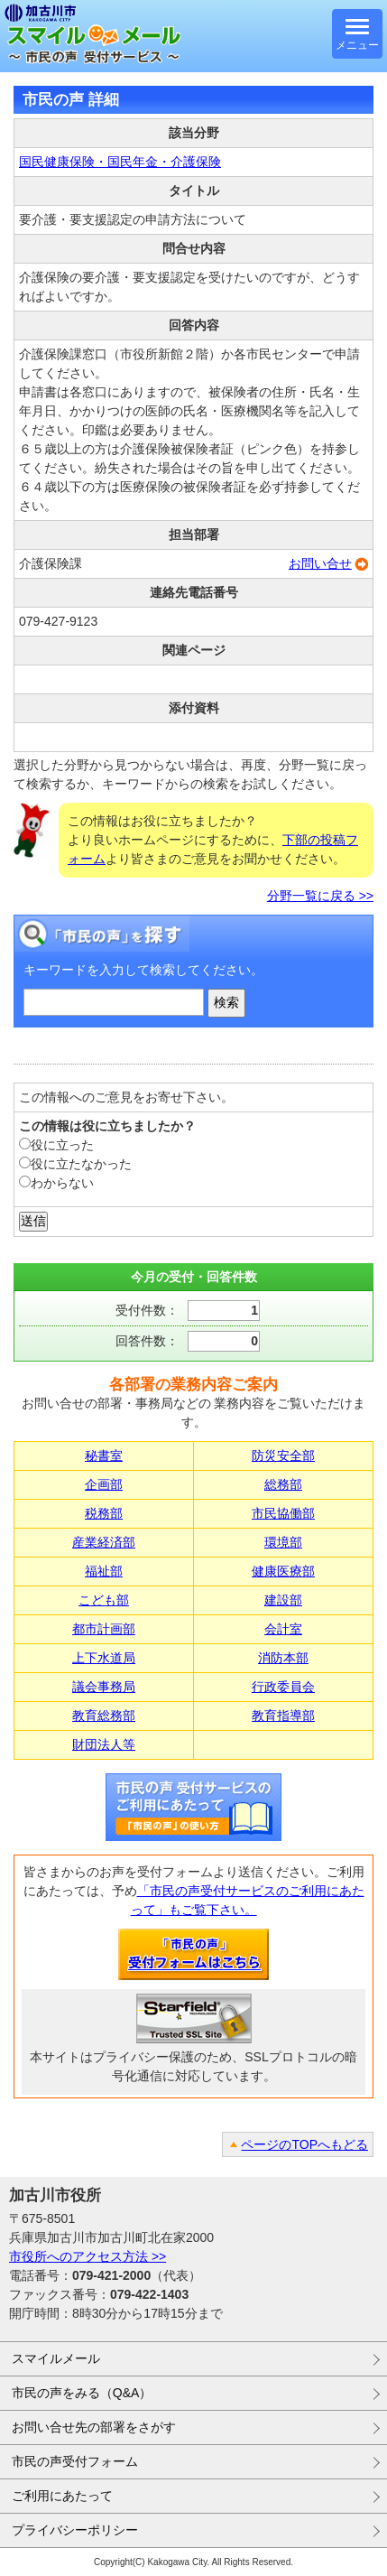  What do you see at coordinates (283, 1571) in the screenshot?
I see `健康医療部` at bounding box center [283, 1571].